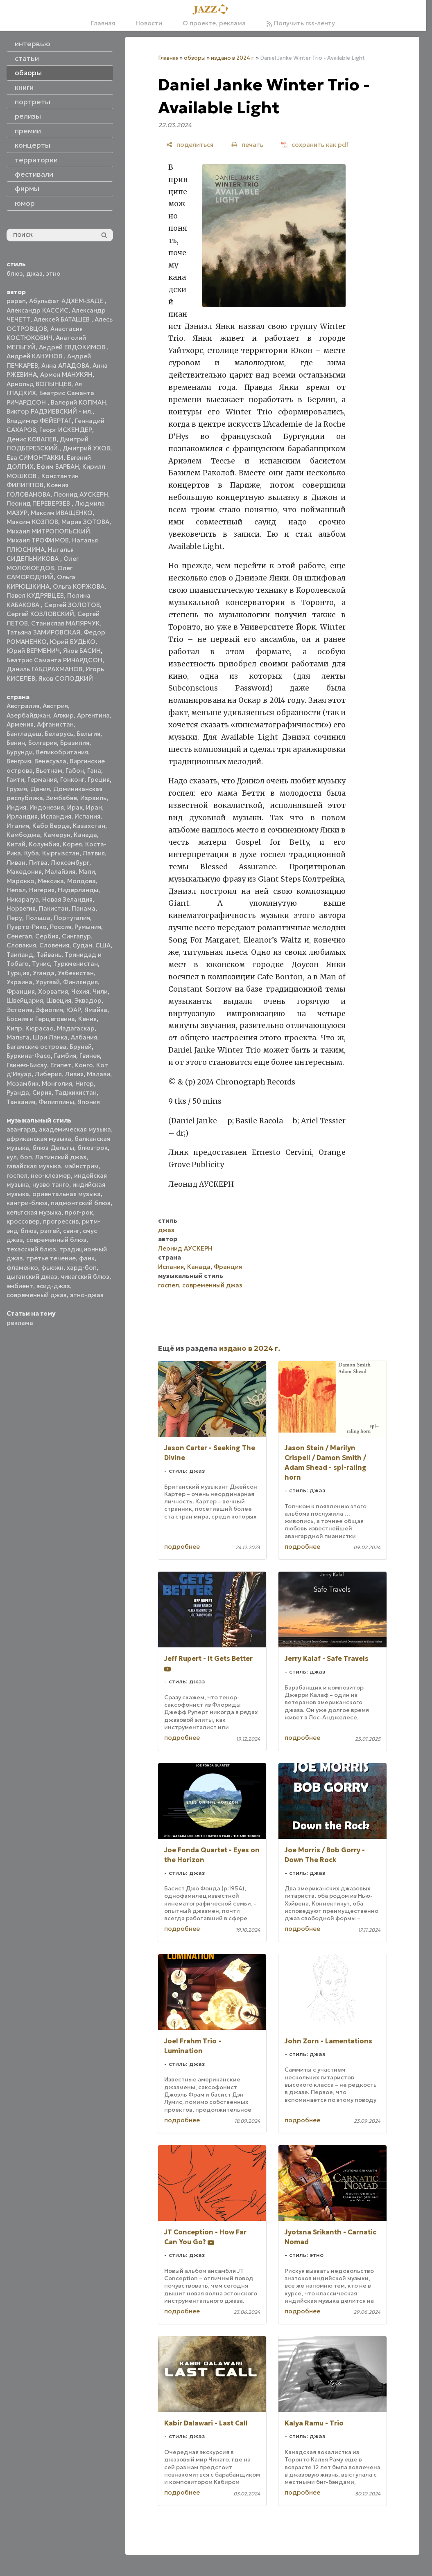 The image size is (432, 2576). Describe the element at coordinates (86, 448) in the screenshot. I see `Дмитрий УХОВ` at that location.